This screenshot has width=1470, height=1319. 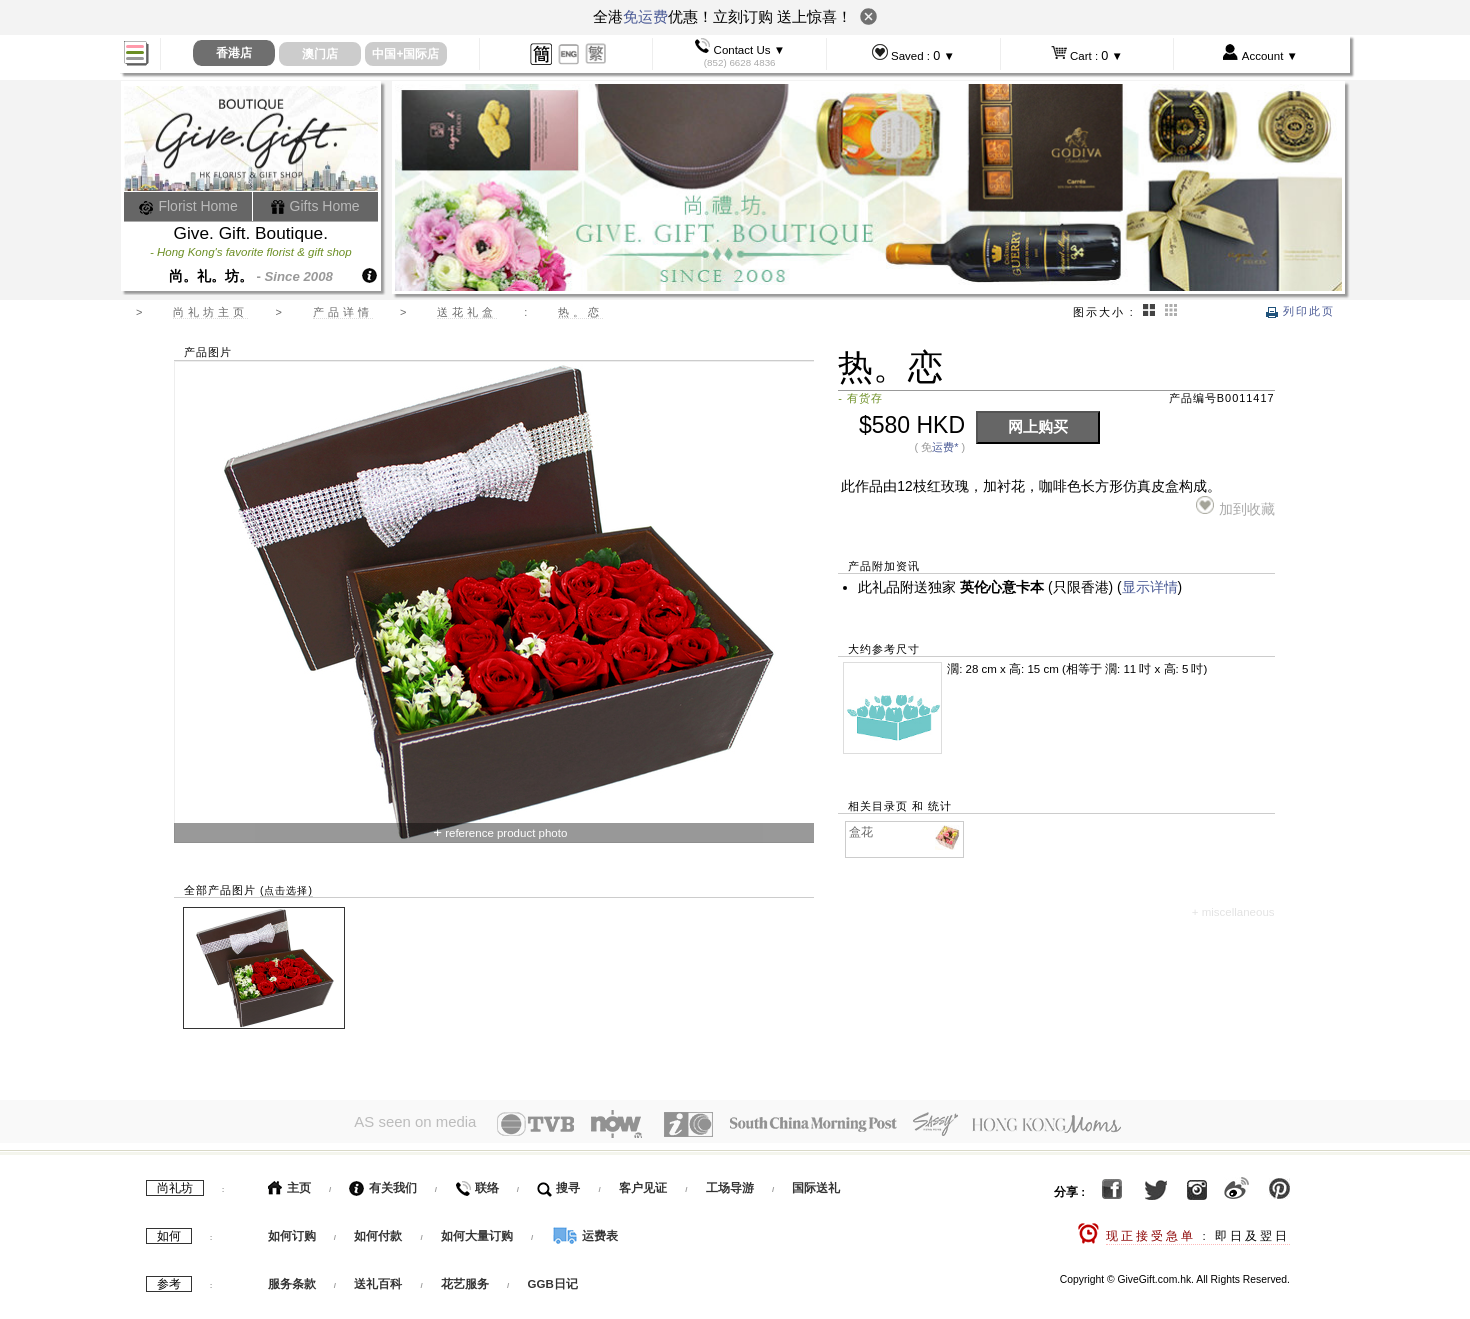 I want to click on 送礼百科, so click(x=378, y=1279).